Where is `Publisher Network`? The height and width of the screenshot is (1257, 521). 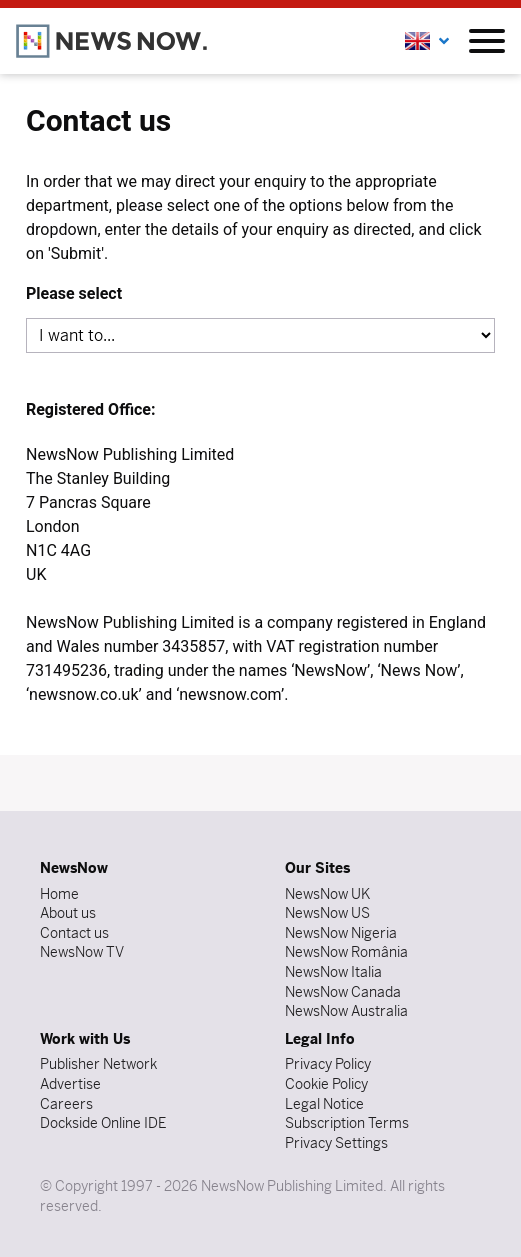 Publisher Network is located at coordinates (98, 1064).